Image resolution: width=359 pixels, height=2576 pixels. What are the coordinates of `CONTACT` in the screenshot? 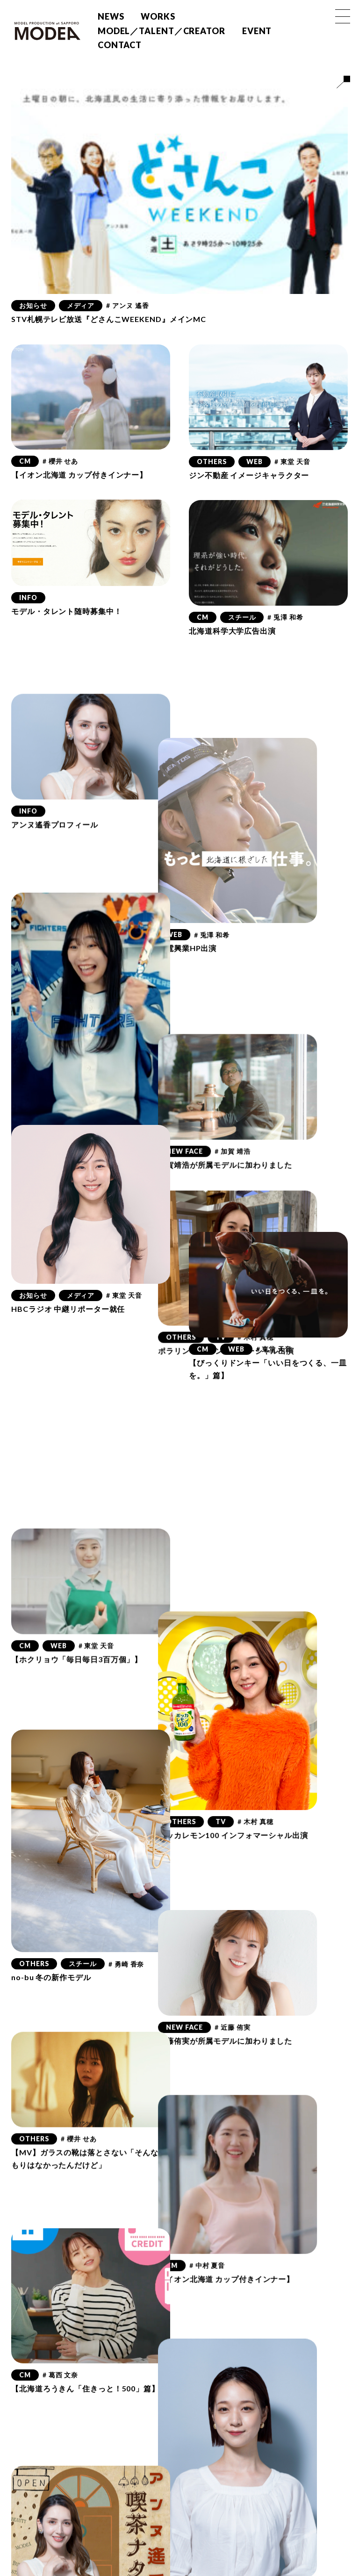 It's located at (120, 45).